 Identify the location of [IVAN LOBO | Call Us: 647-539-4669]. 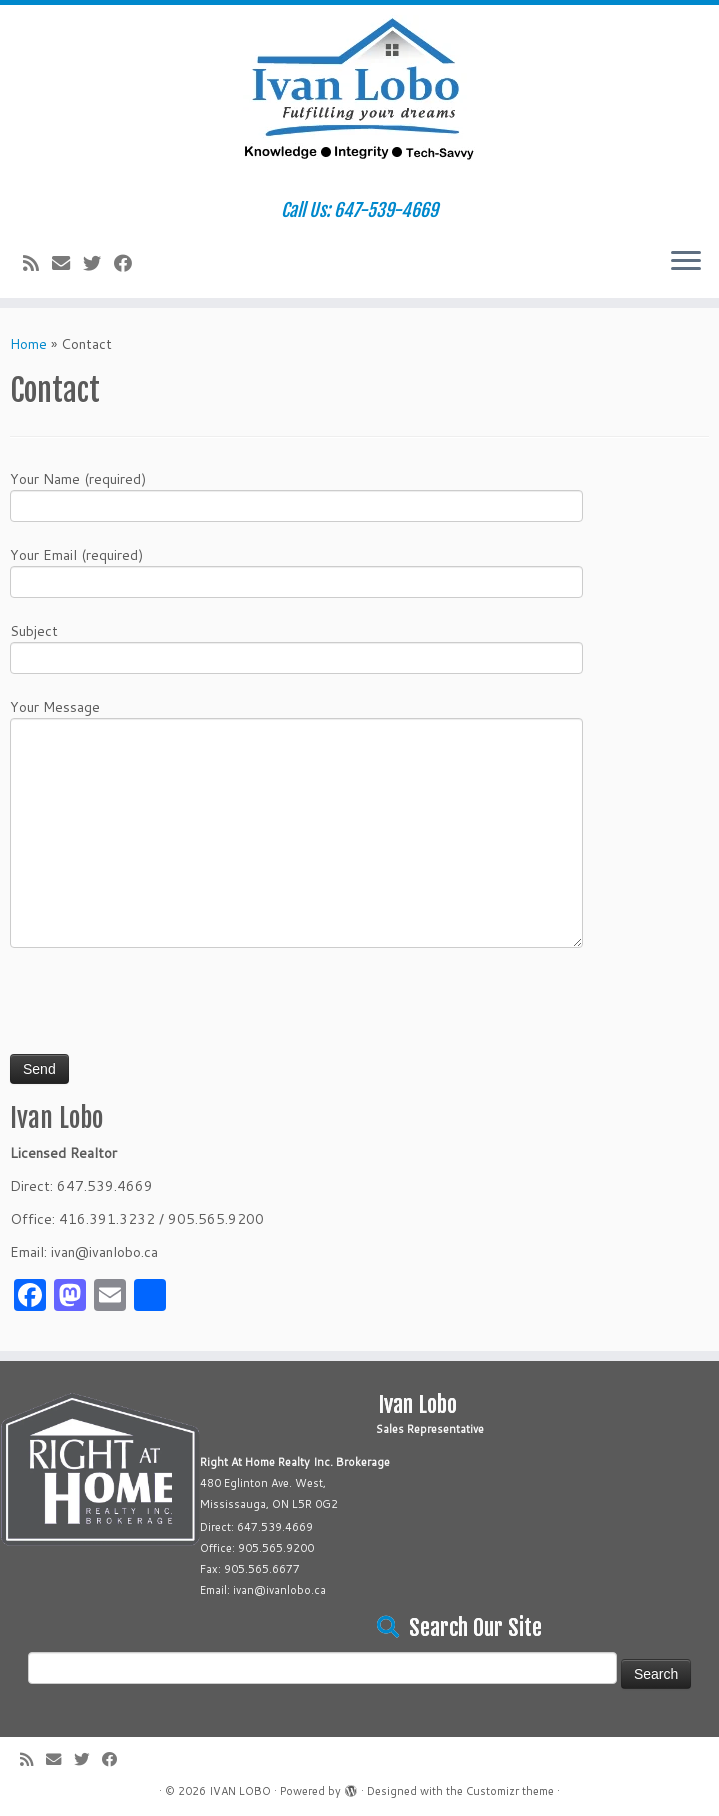
(359, 102).